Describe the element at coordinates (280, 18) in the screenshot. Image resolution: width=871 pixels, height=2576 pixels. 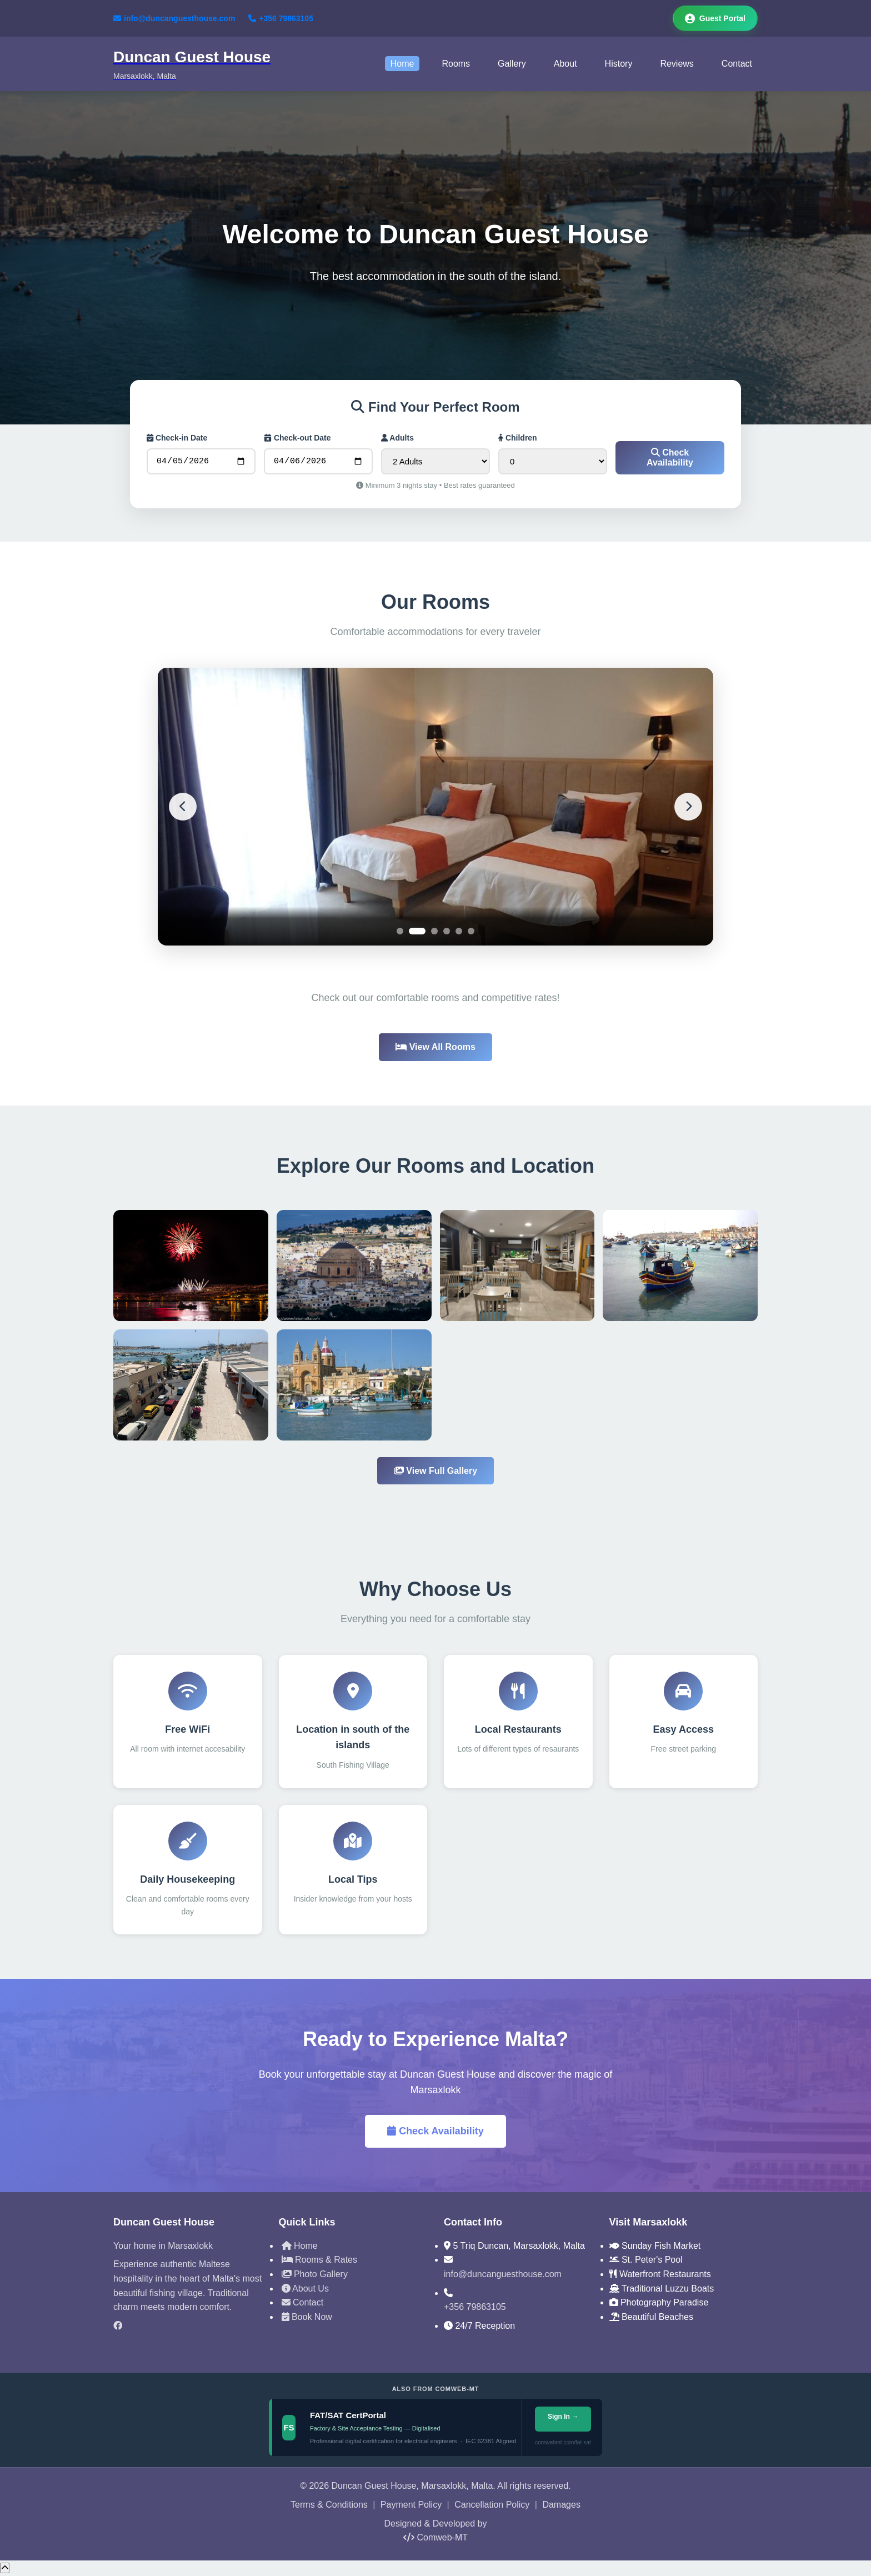
I see `+356 79863105` at that location.